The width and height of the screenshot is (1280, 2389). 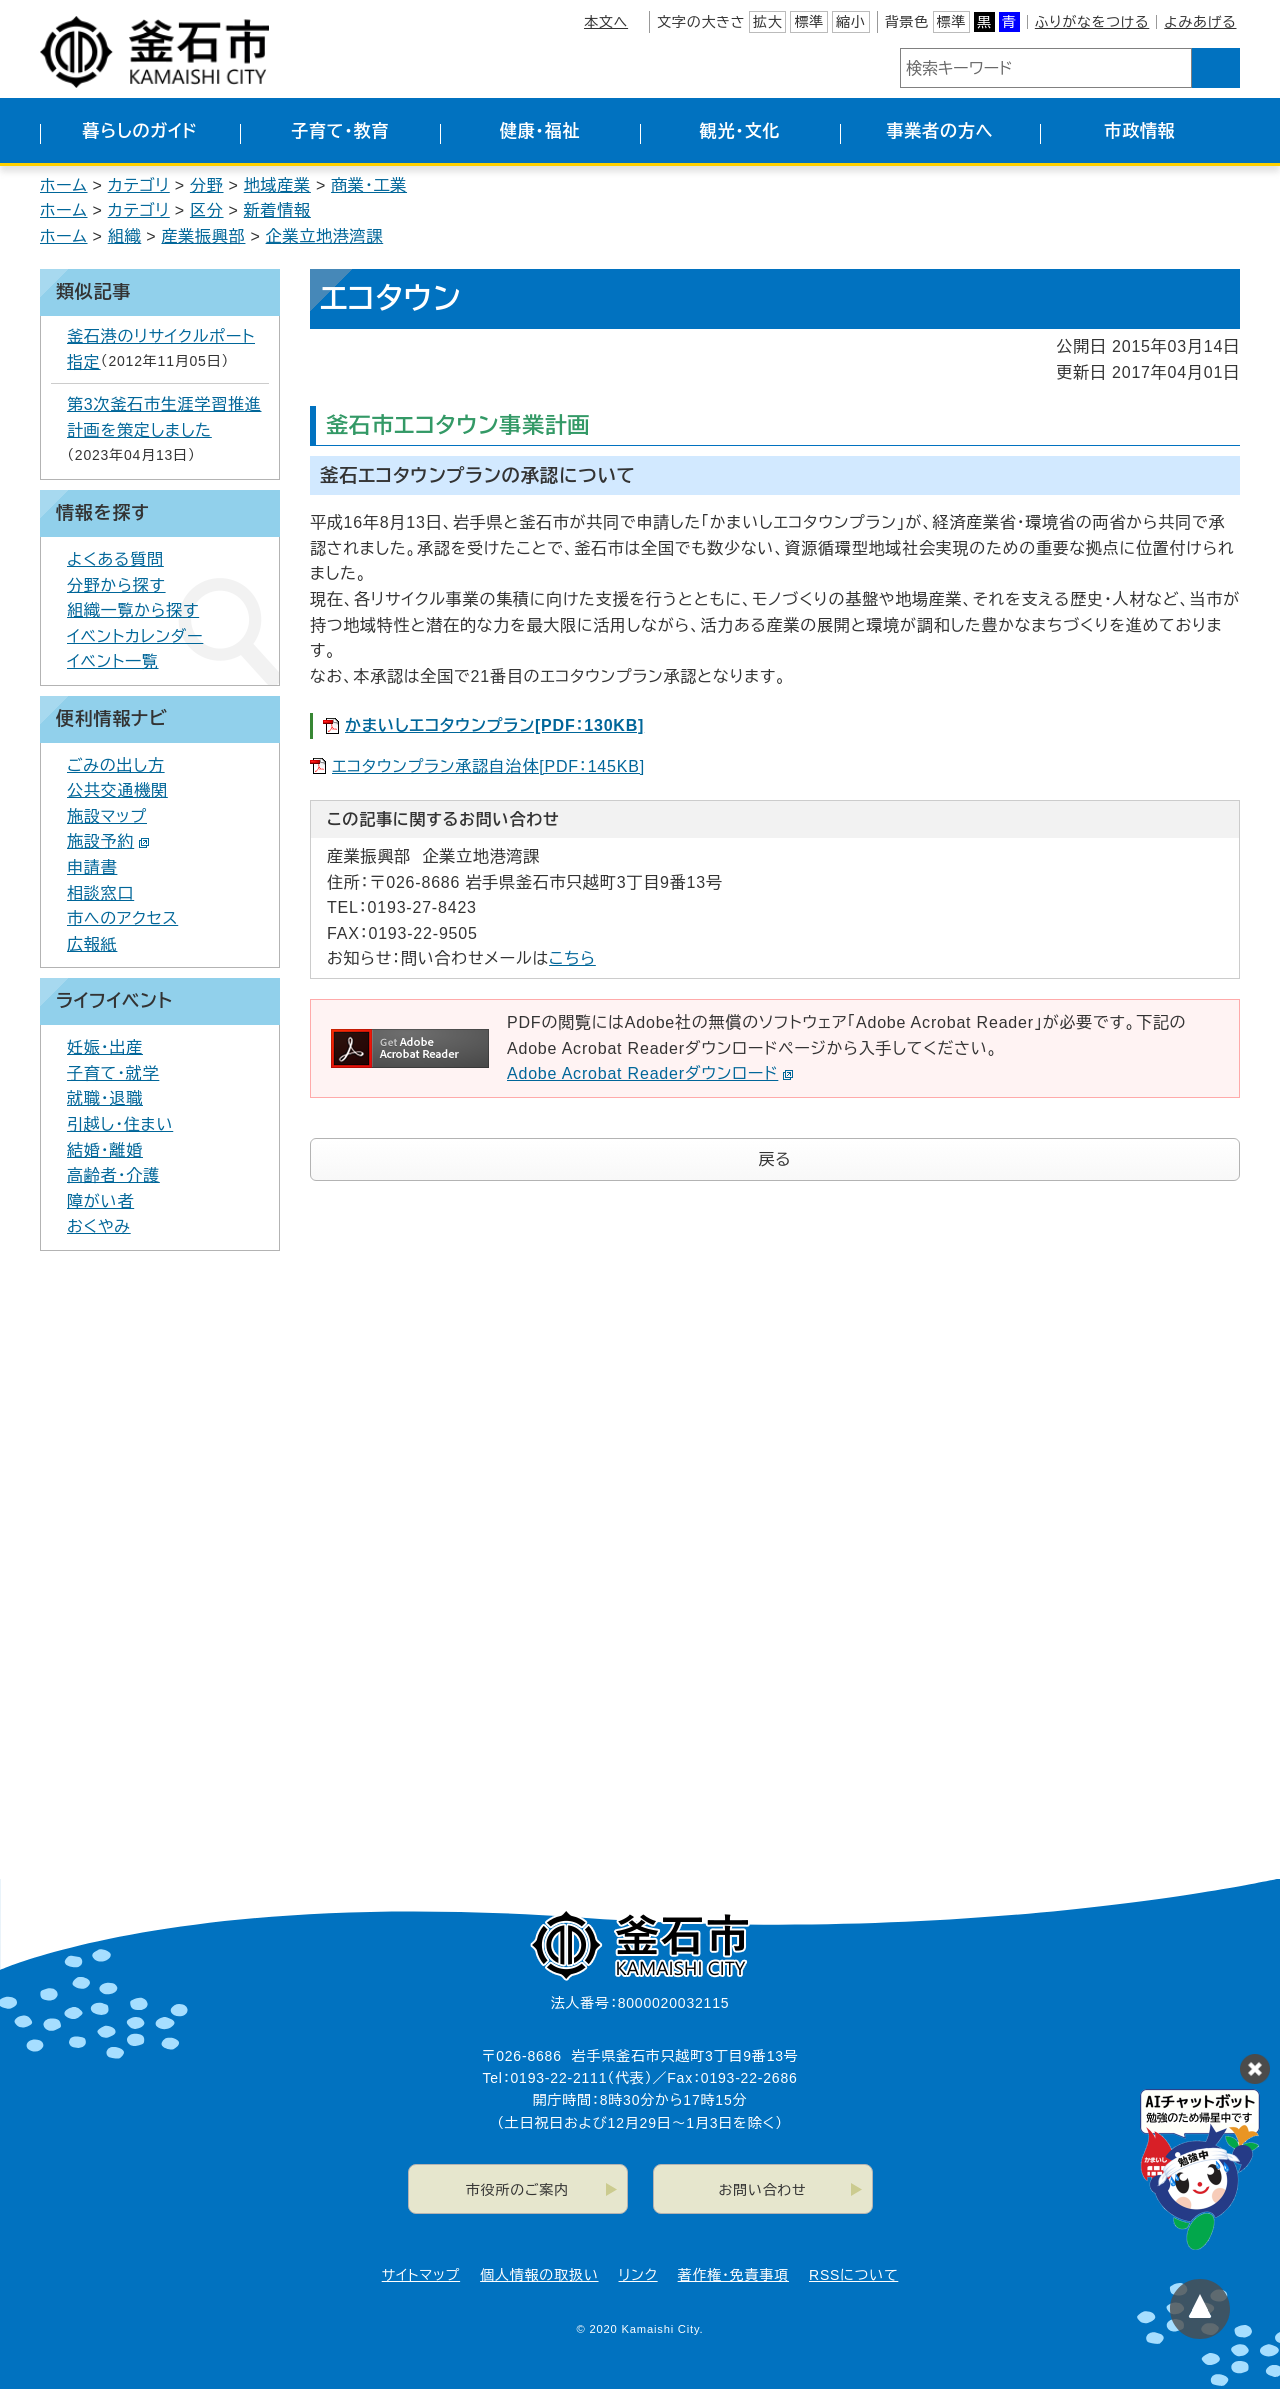 I want to click on ホーム, so click(x=64, y=185).